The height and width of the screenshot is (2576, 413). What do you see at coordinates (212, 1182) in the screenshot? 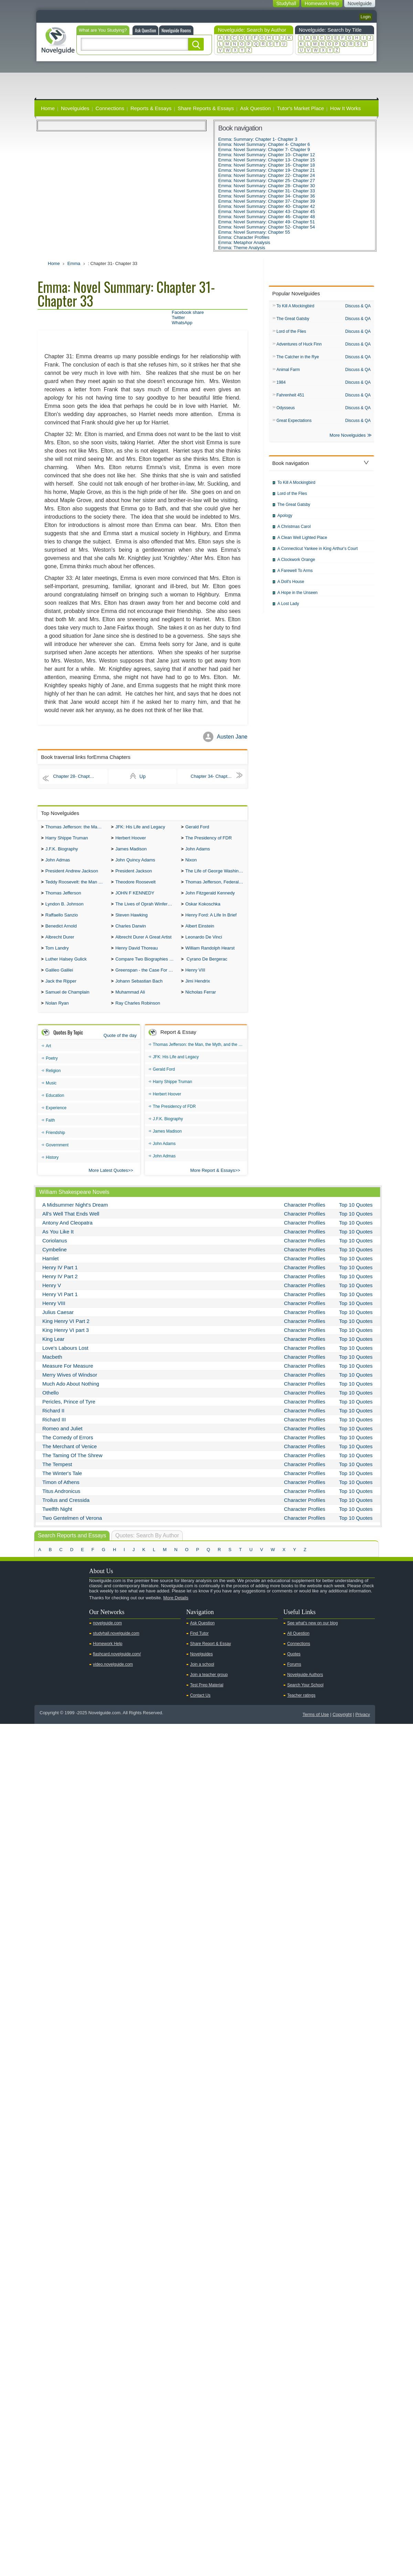
I see `More Report & Essays` at bounding box center [212, 1182].